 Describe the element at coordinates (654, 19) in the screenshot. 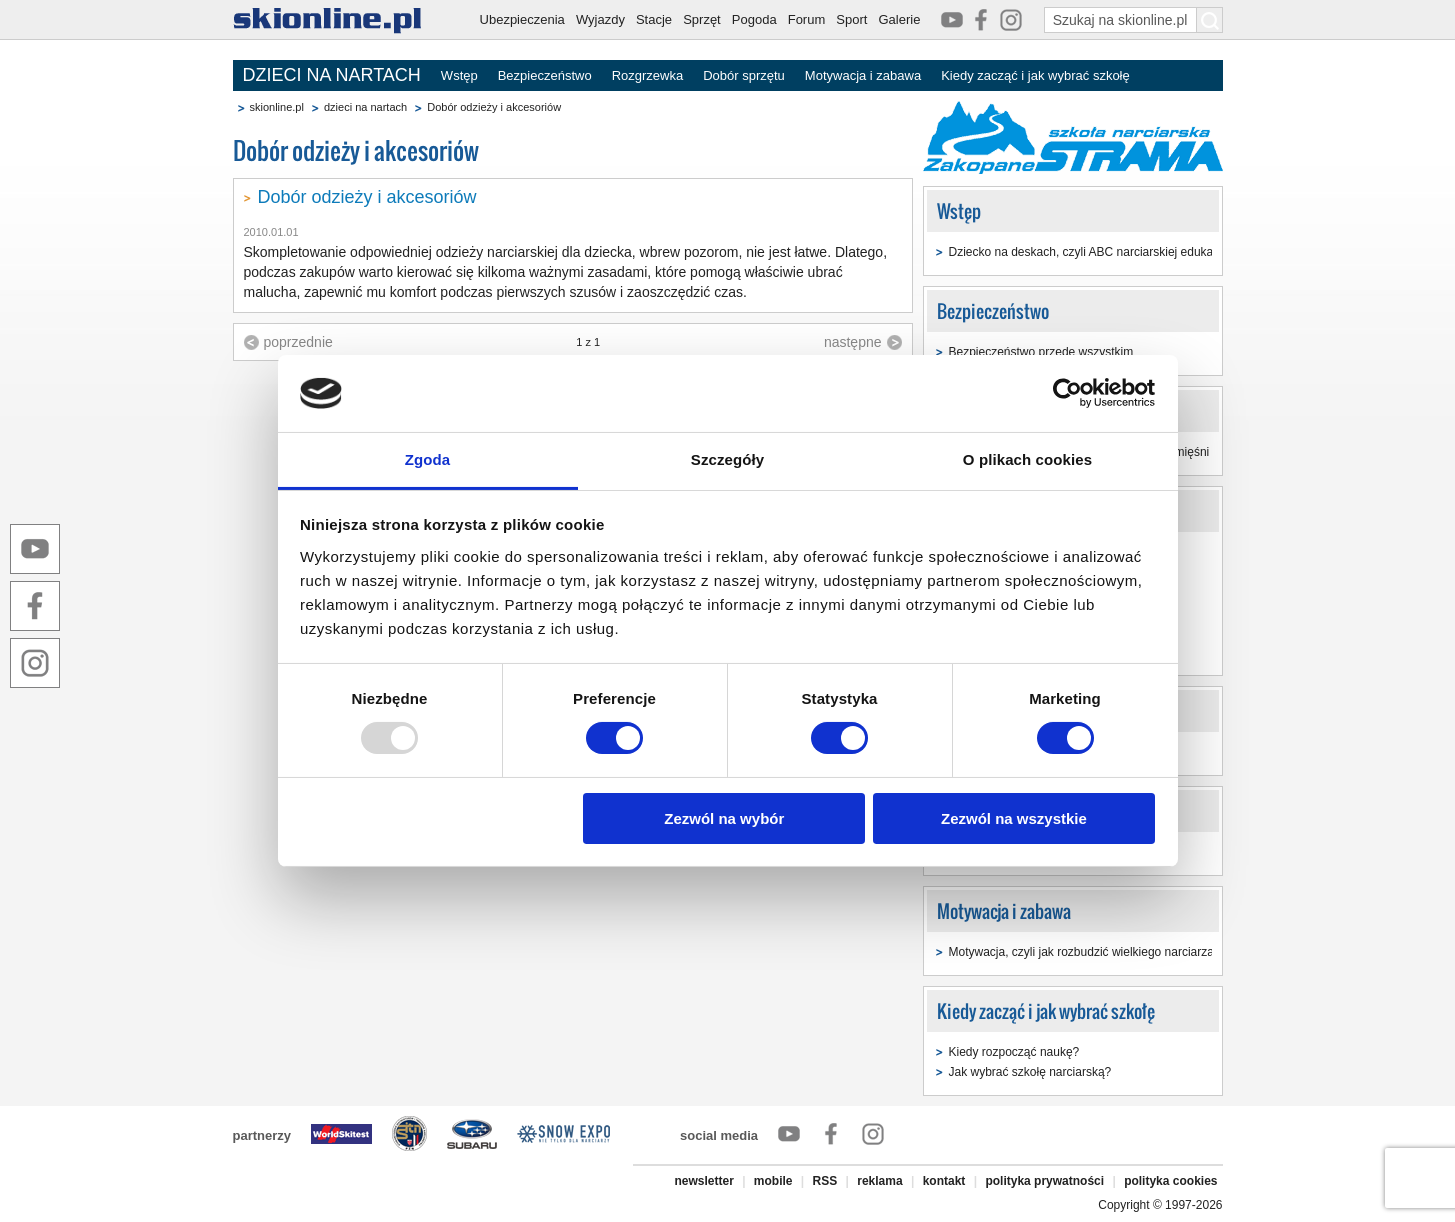

I see `Stacje` at that location.